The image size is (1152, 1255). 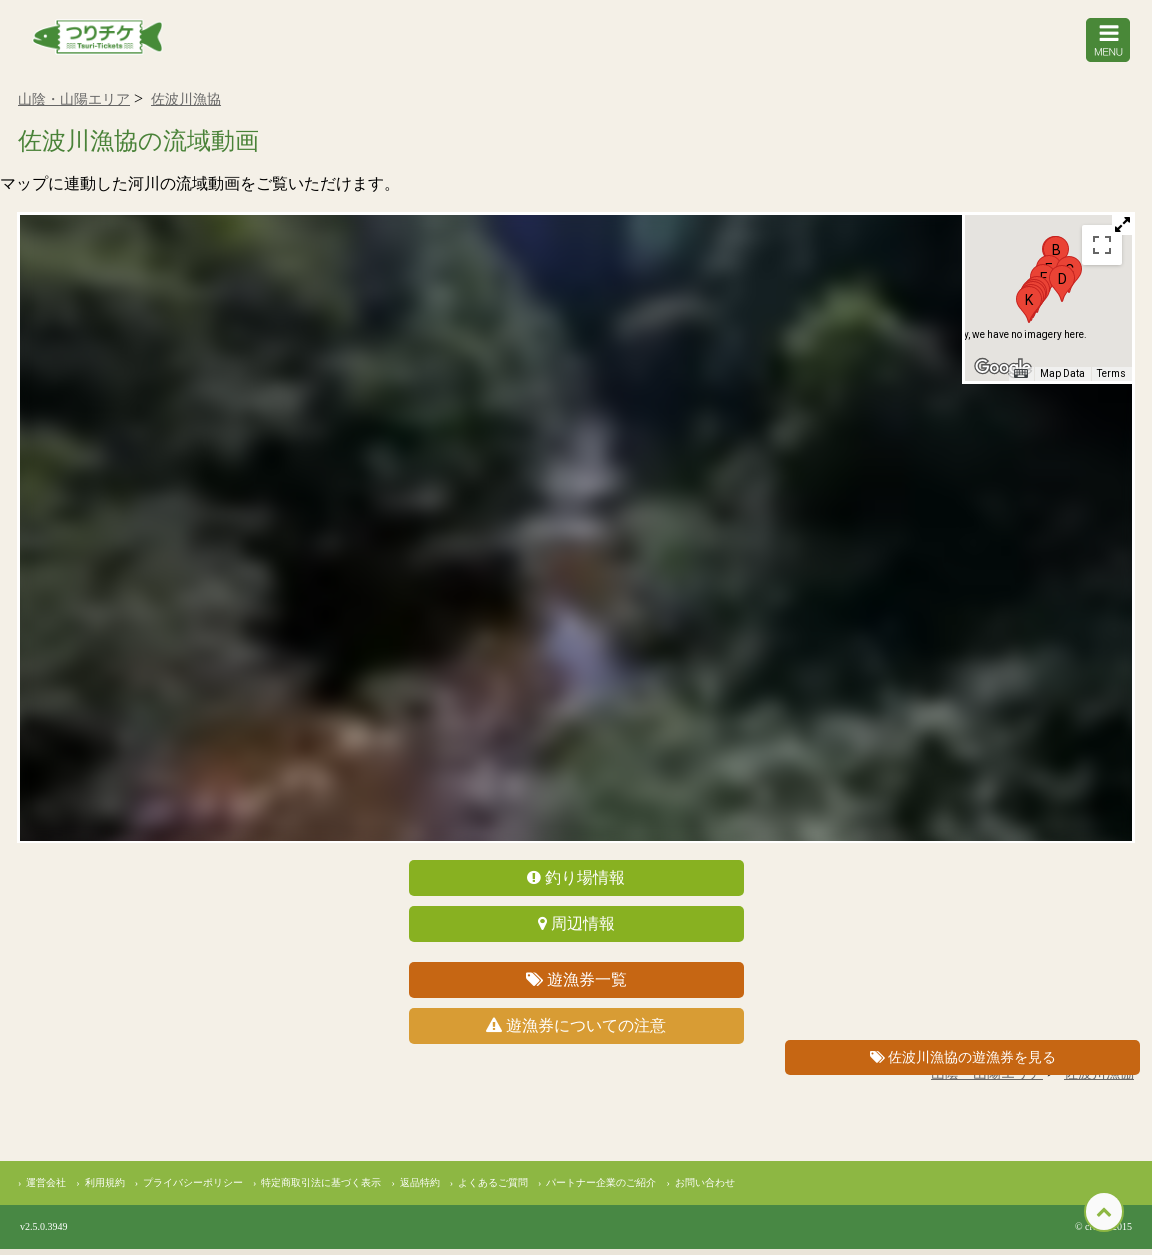 I want to click on 遊漁券一覧, so click(x=576, y=985).